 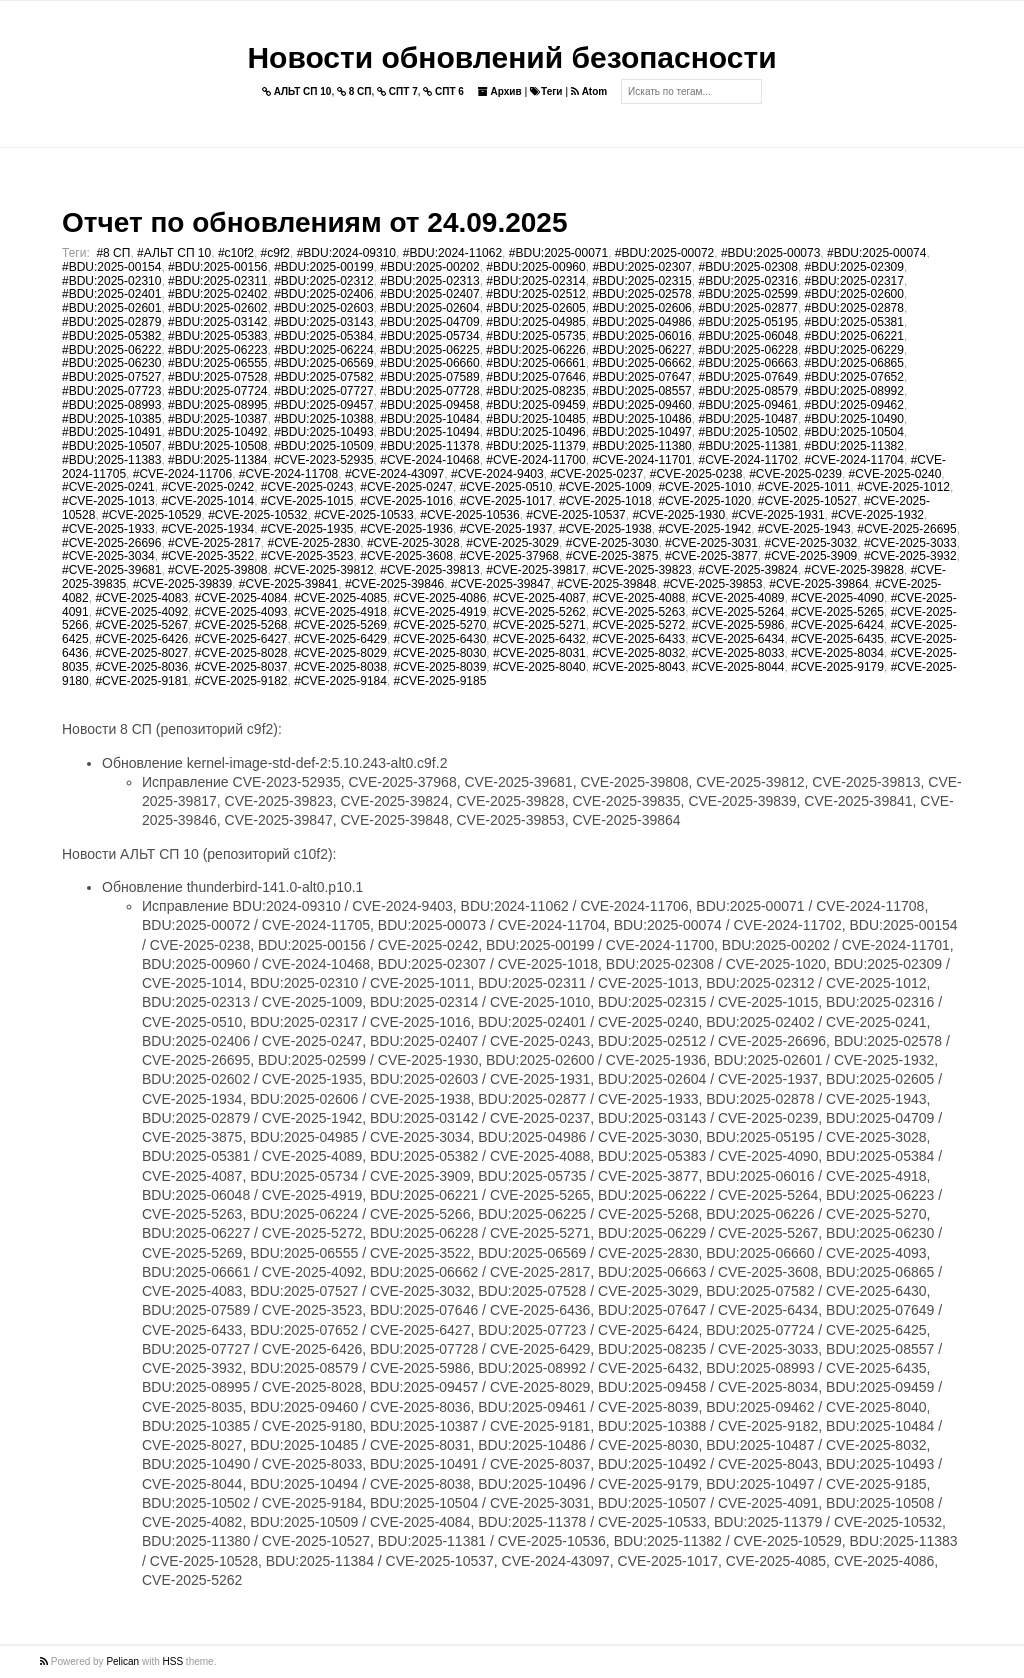 What do you see at coordinates (141, 667) in the screenshot?
I see `#CVE-2025-8036` at bounding box center [141, 667].